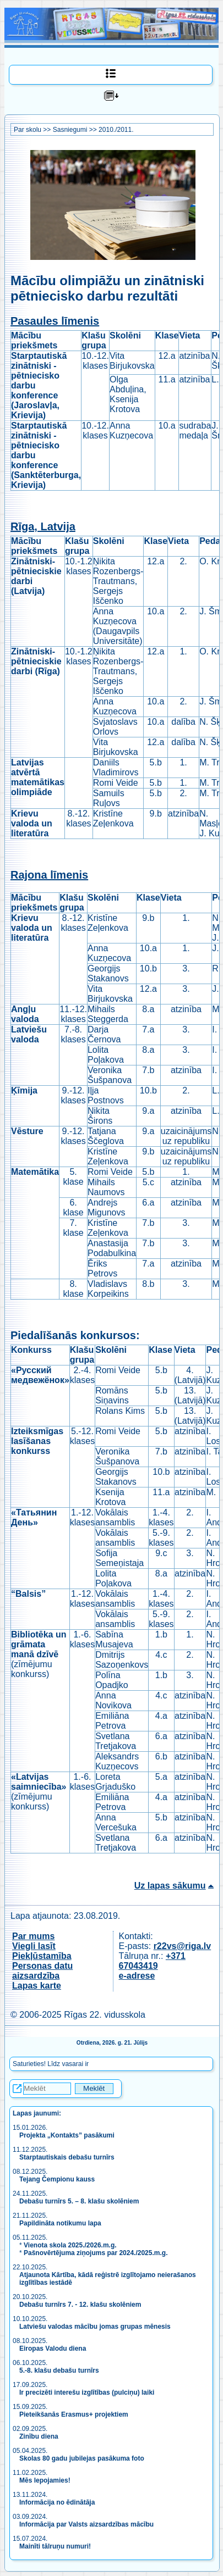 This screenshot has width=223, height=2576. What do you see at coordinates (33, 1936) in the screenshot?
I see `Par mums` at bounding box center [33, 1936].